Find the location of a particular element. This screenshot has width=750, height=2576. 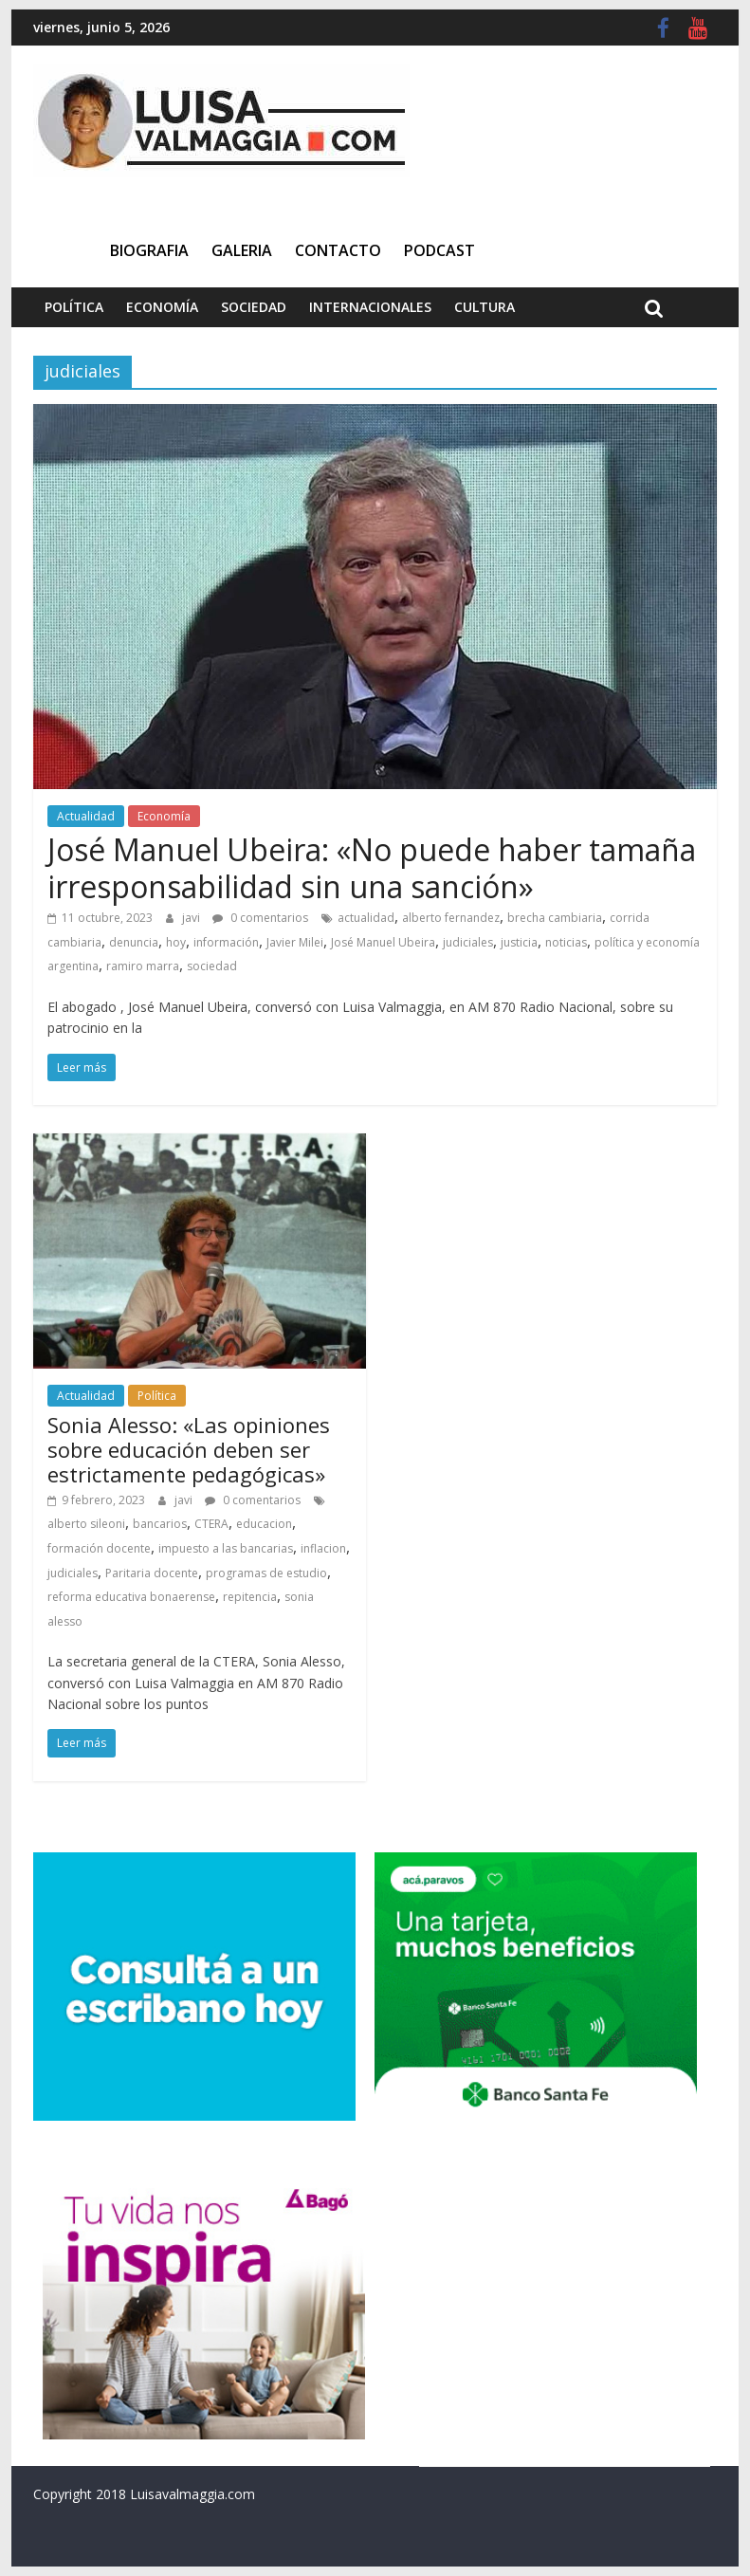

programas de estudio is located at coordinates (266, 1573).